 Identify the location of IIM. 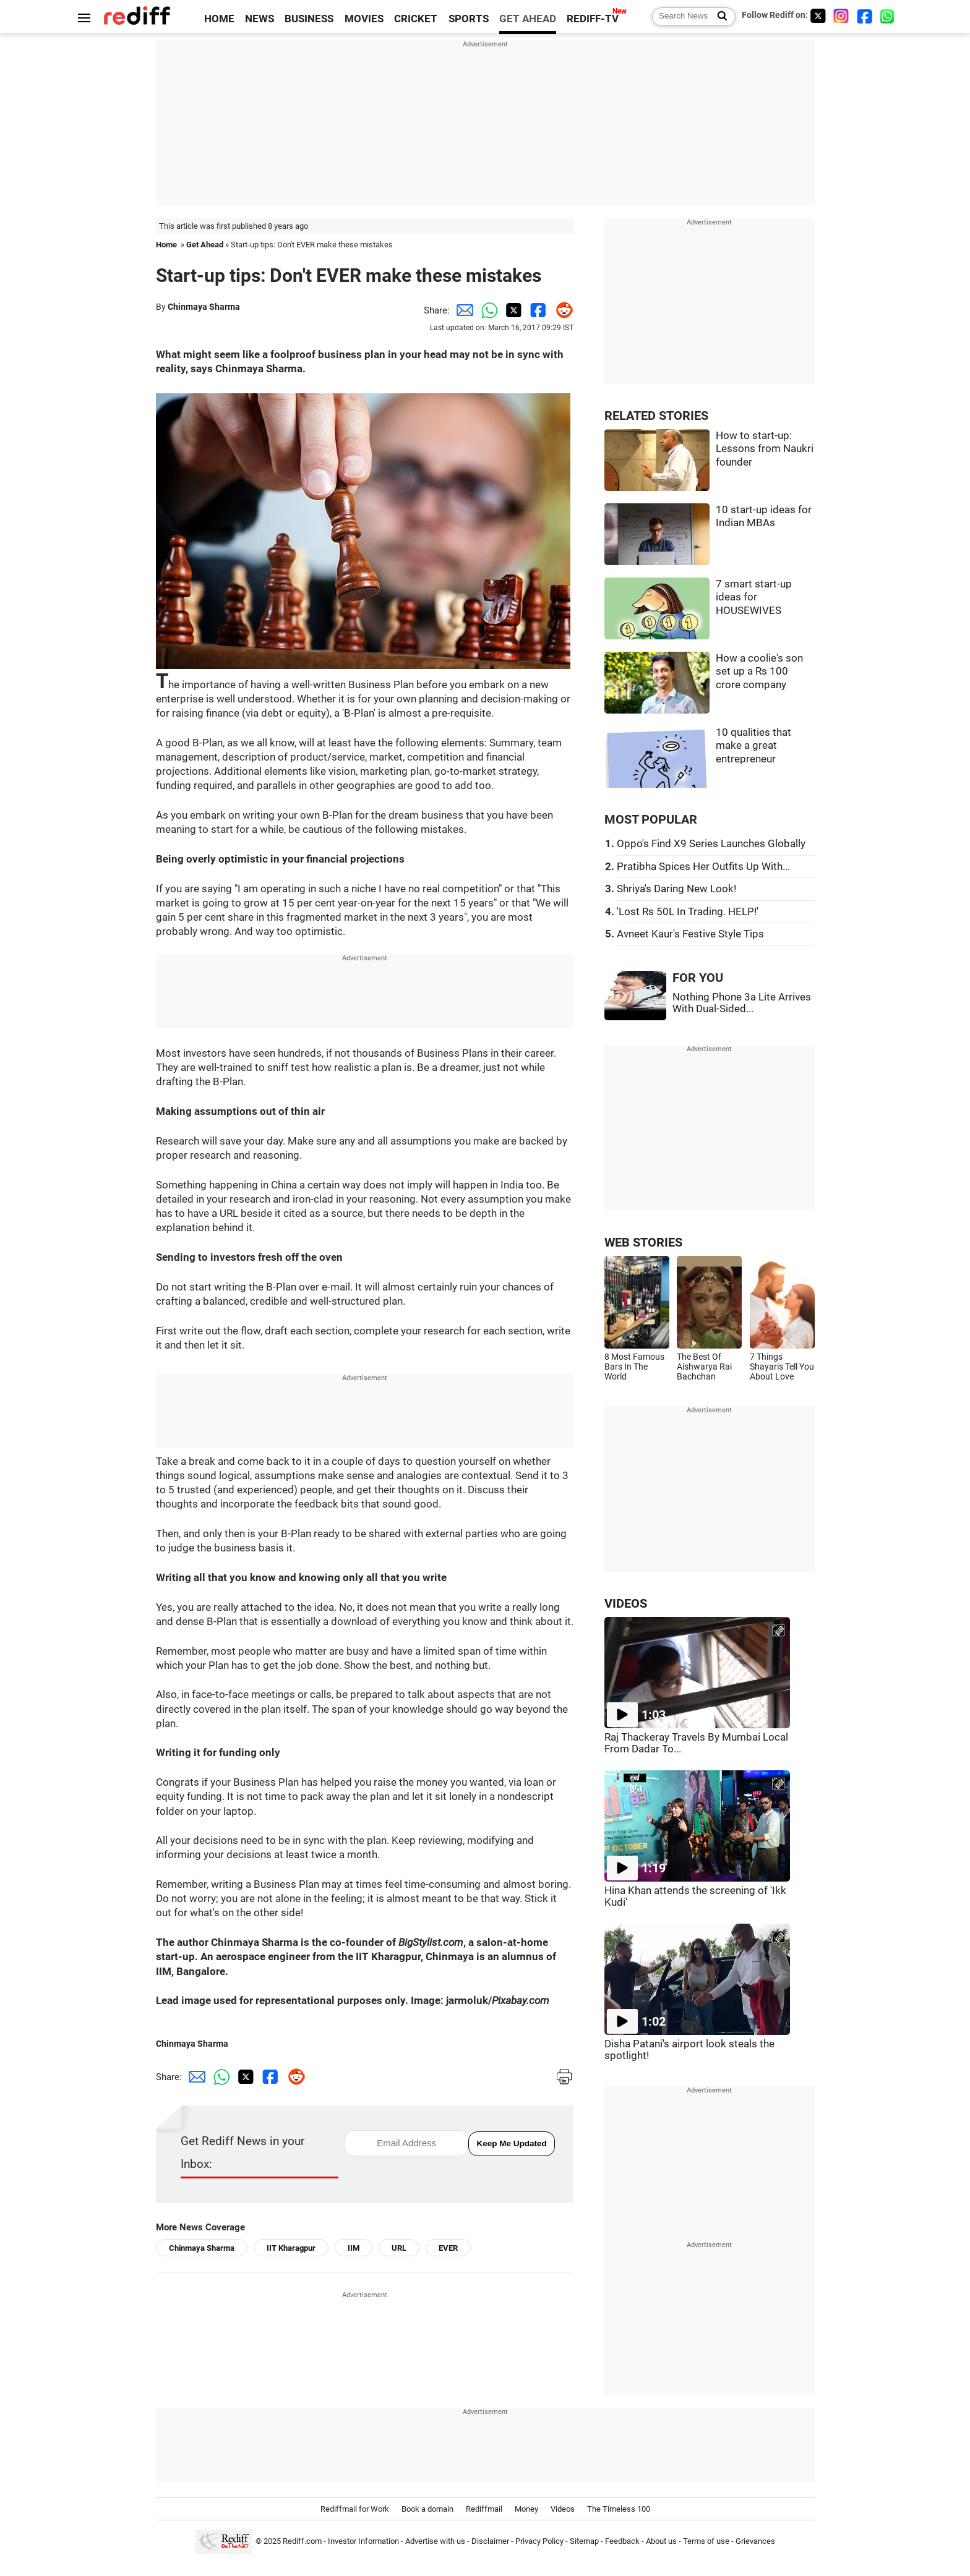
(353, 2248).